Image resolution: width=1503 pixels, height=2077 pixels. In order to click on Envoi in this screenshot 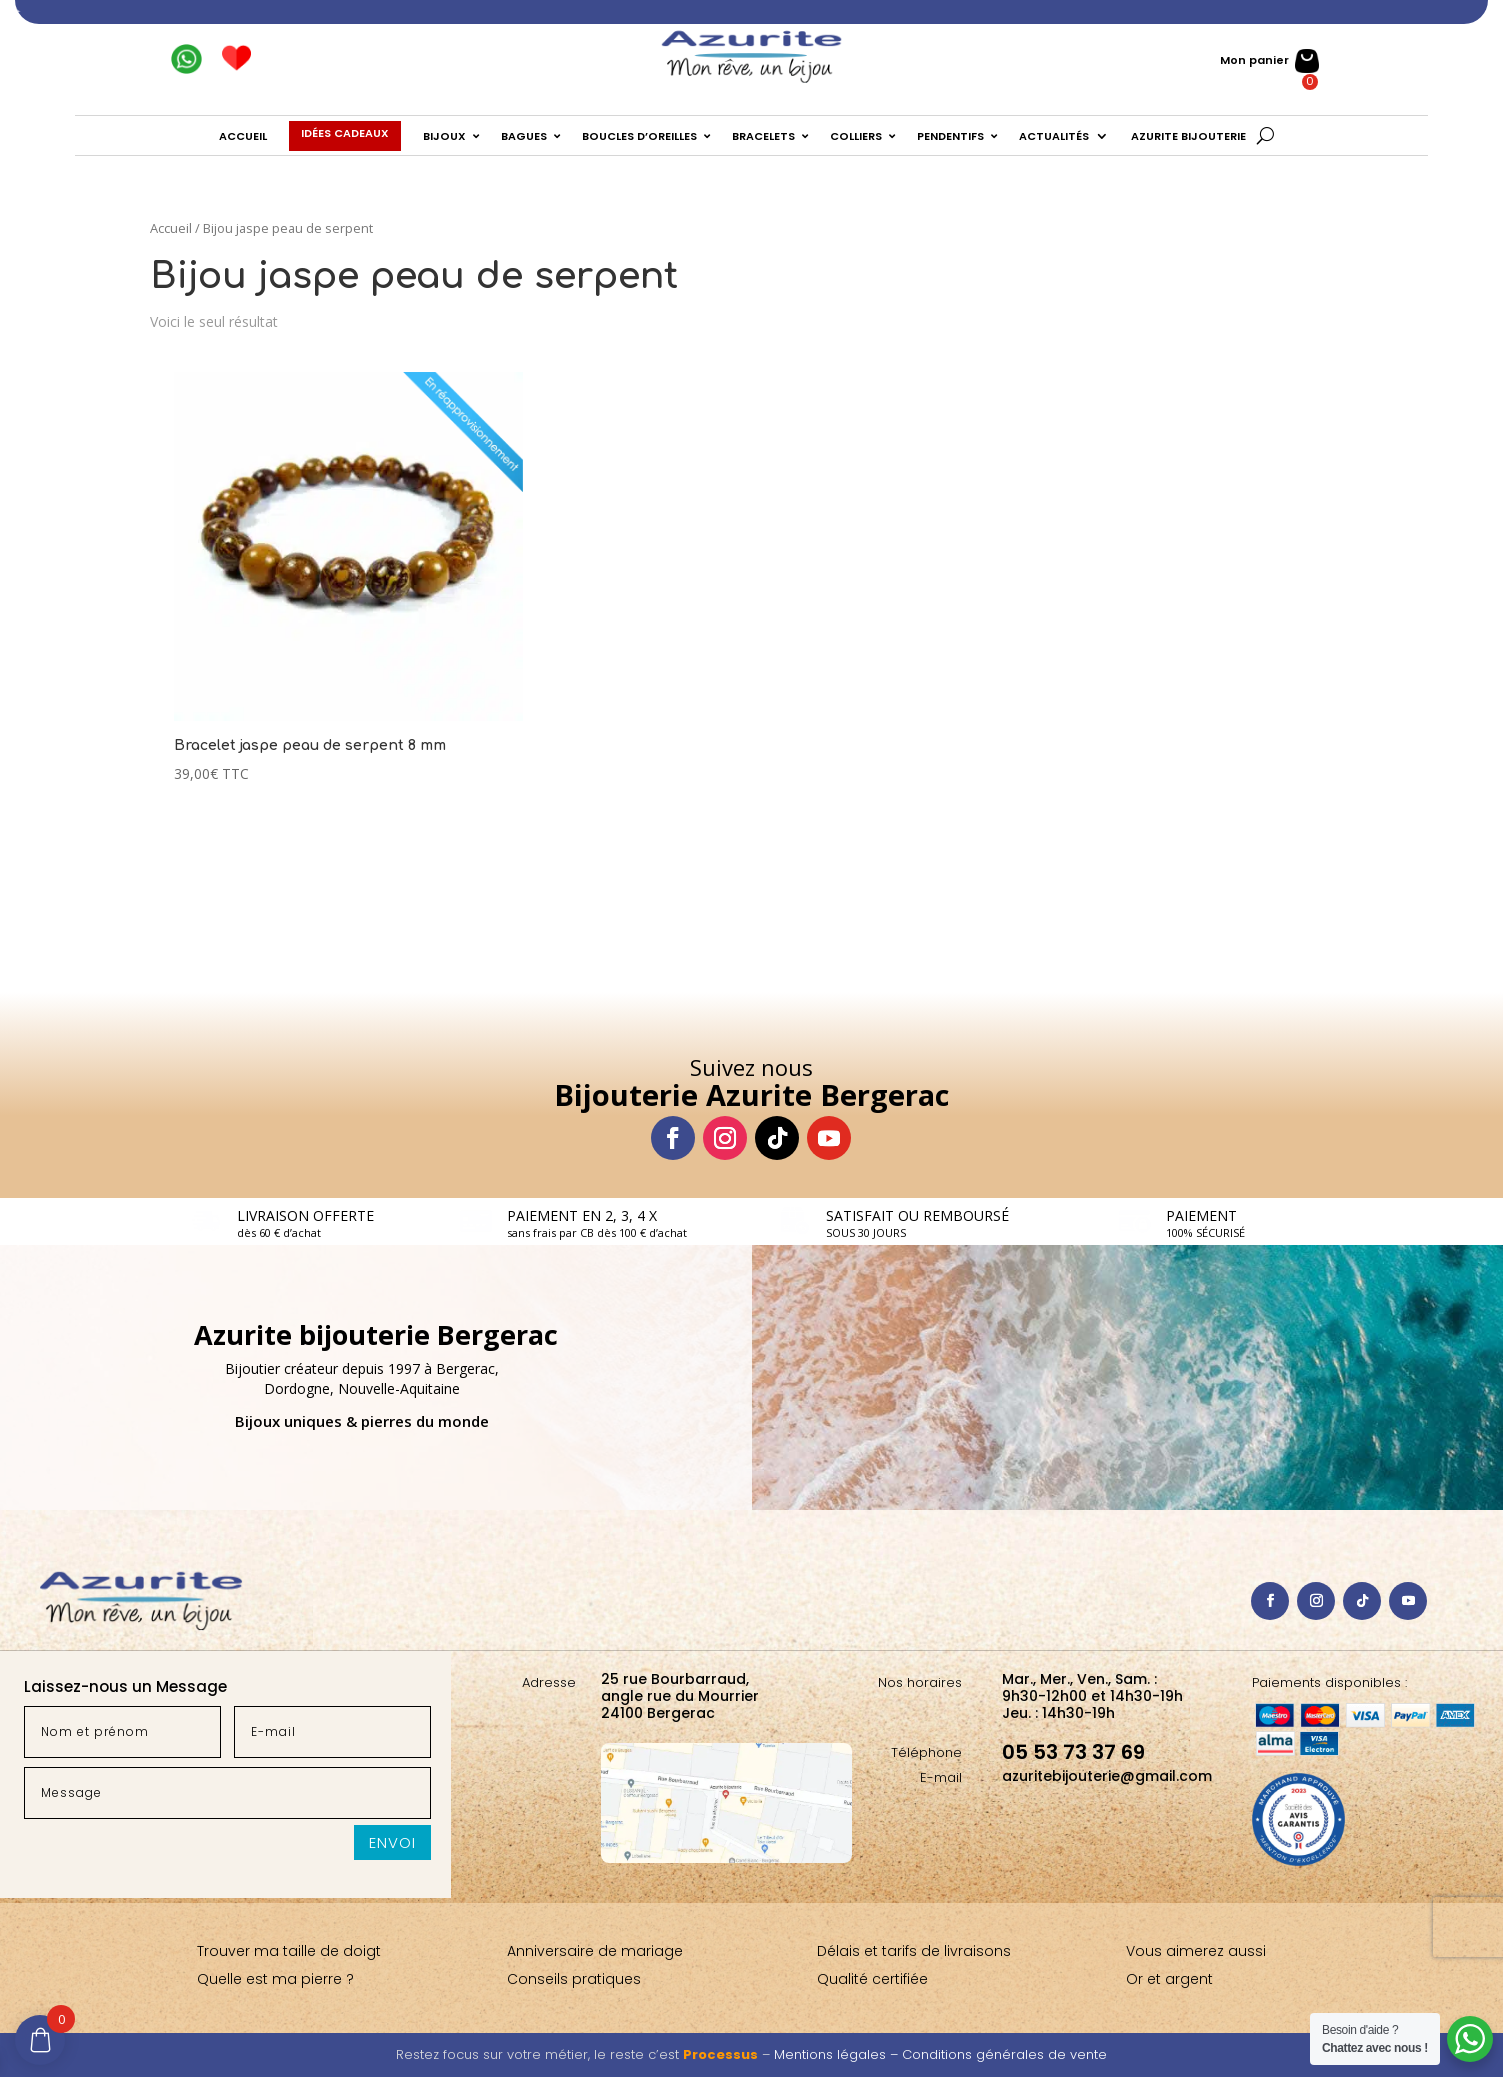, I will do `click(392, 1842)`.